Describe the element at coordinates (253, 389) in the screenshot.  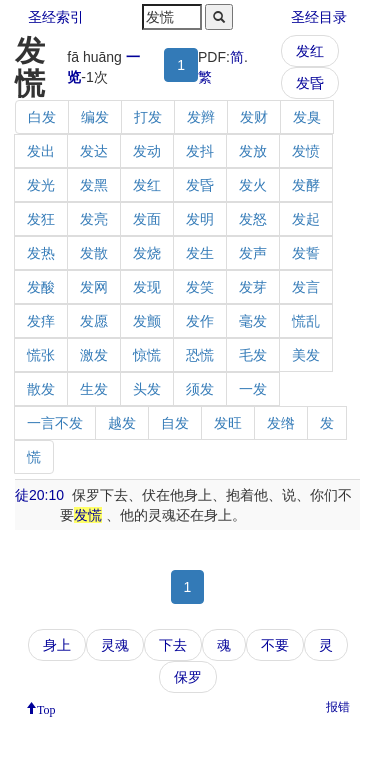
I see `一发` at that location.